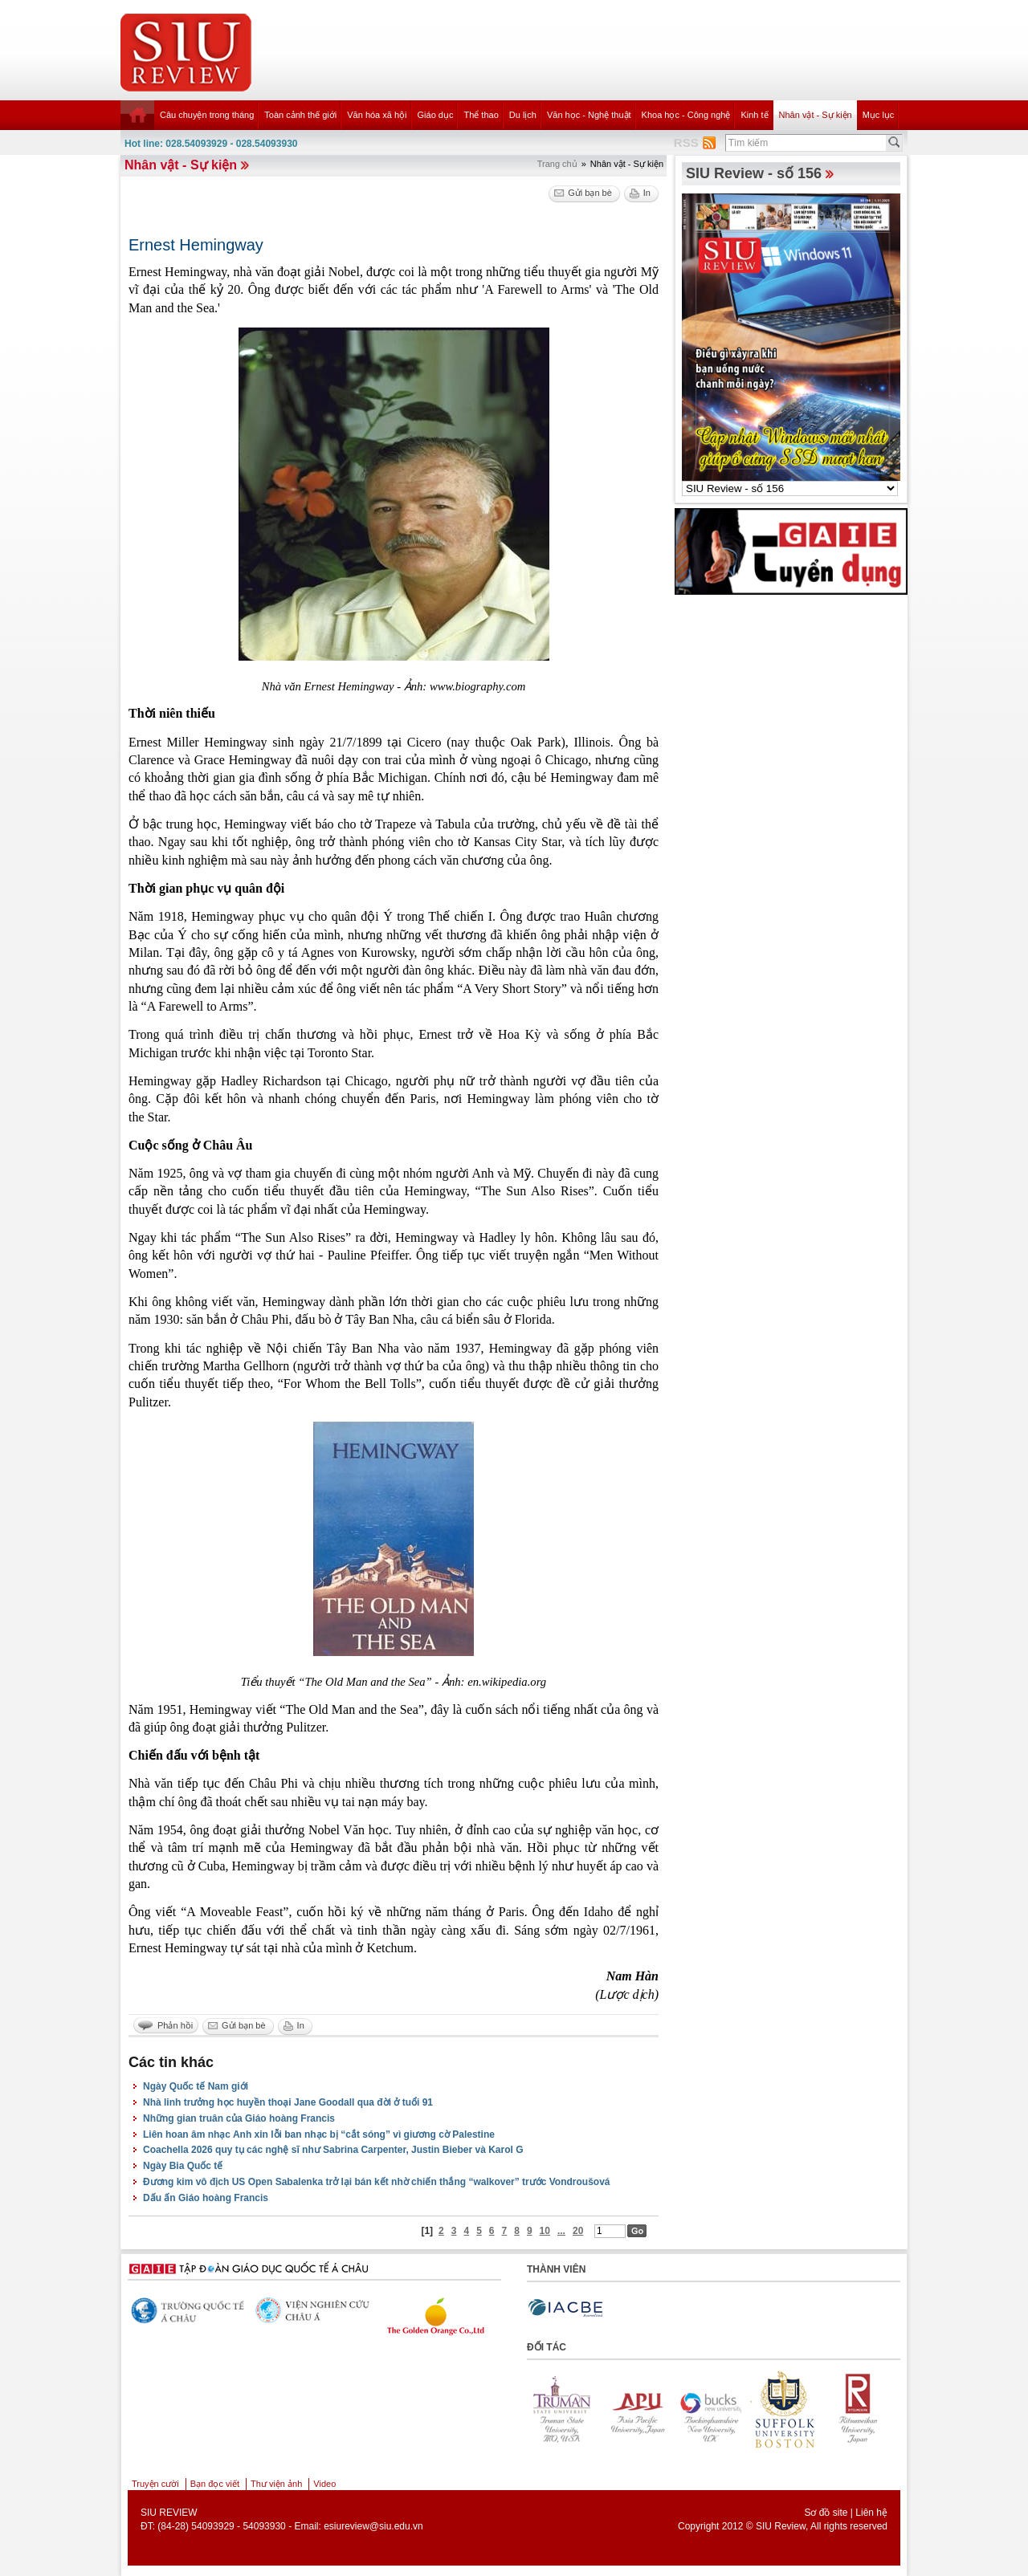  What do you see at coordinates (324, 2484) in the screenshot?
I see `Video` at bounding box center [324, 2484].